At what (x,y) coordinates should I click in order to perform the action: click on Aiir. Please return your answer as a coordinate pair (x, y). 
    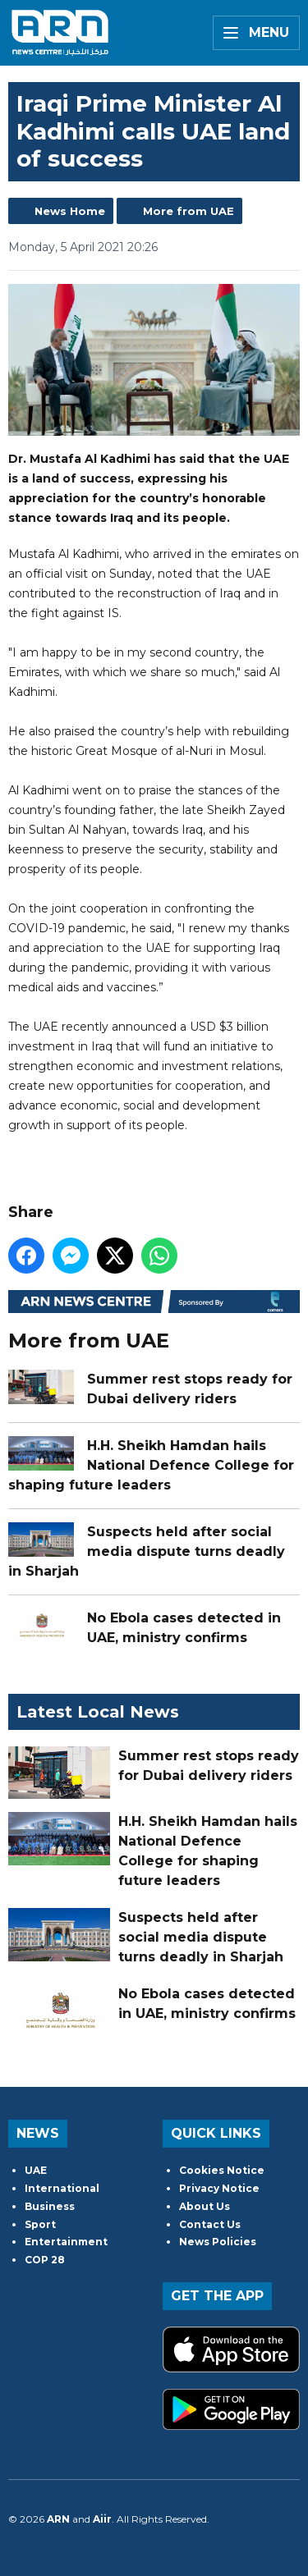
    Looking at the image, I should click on (102, 2519).